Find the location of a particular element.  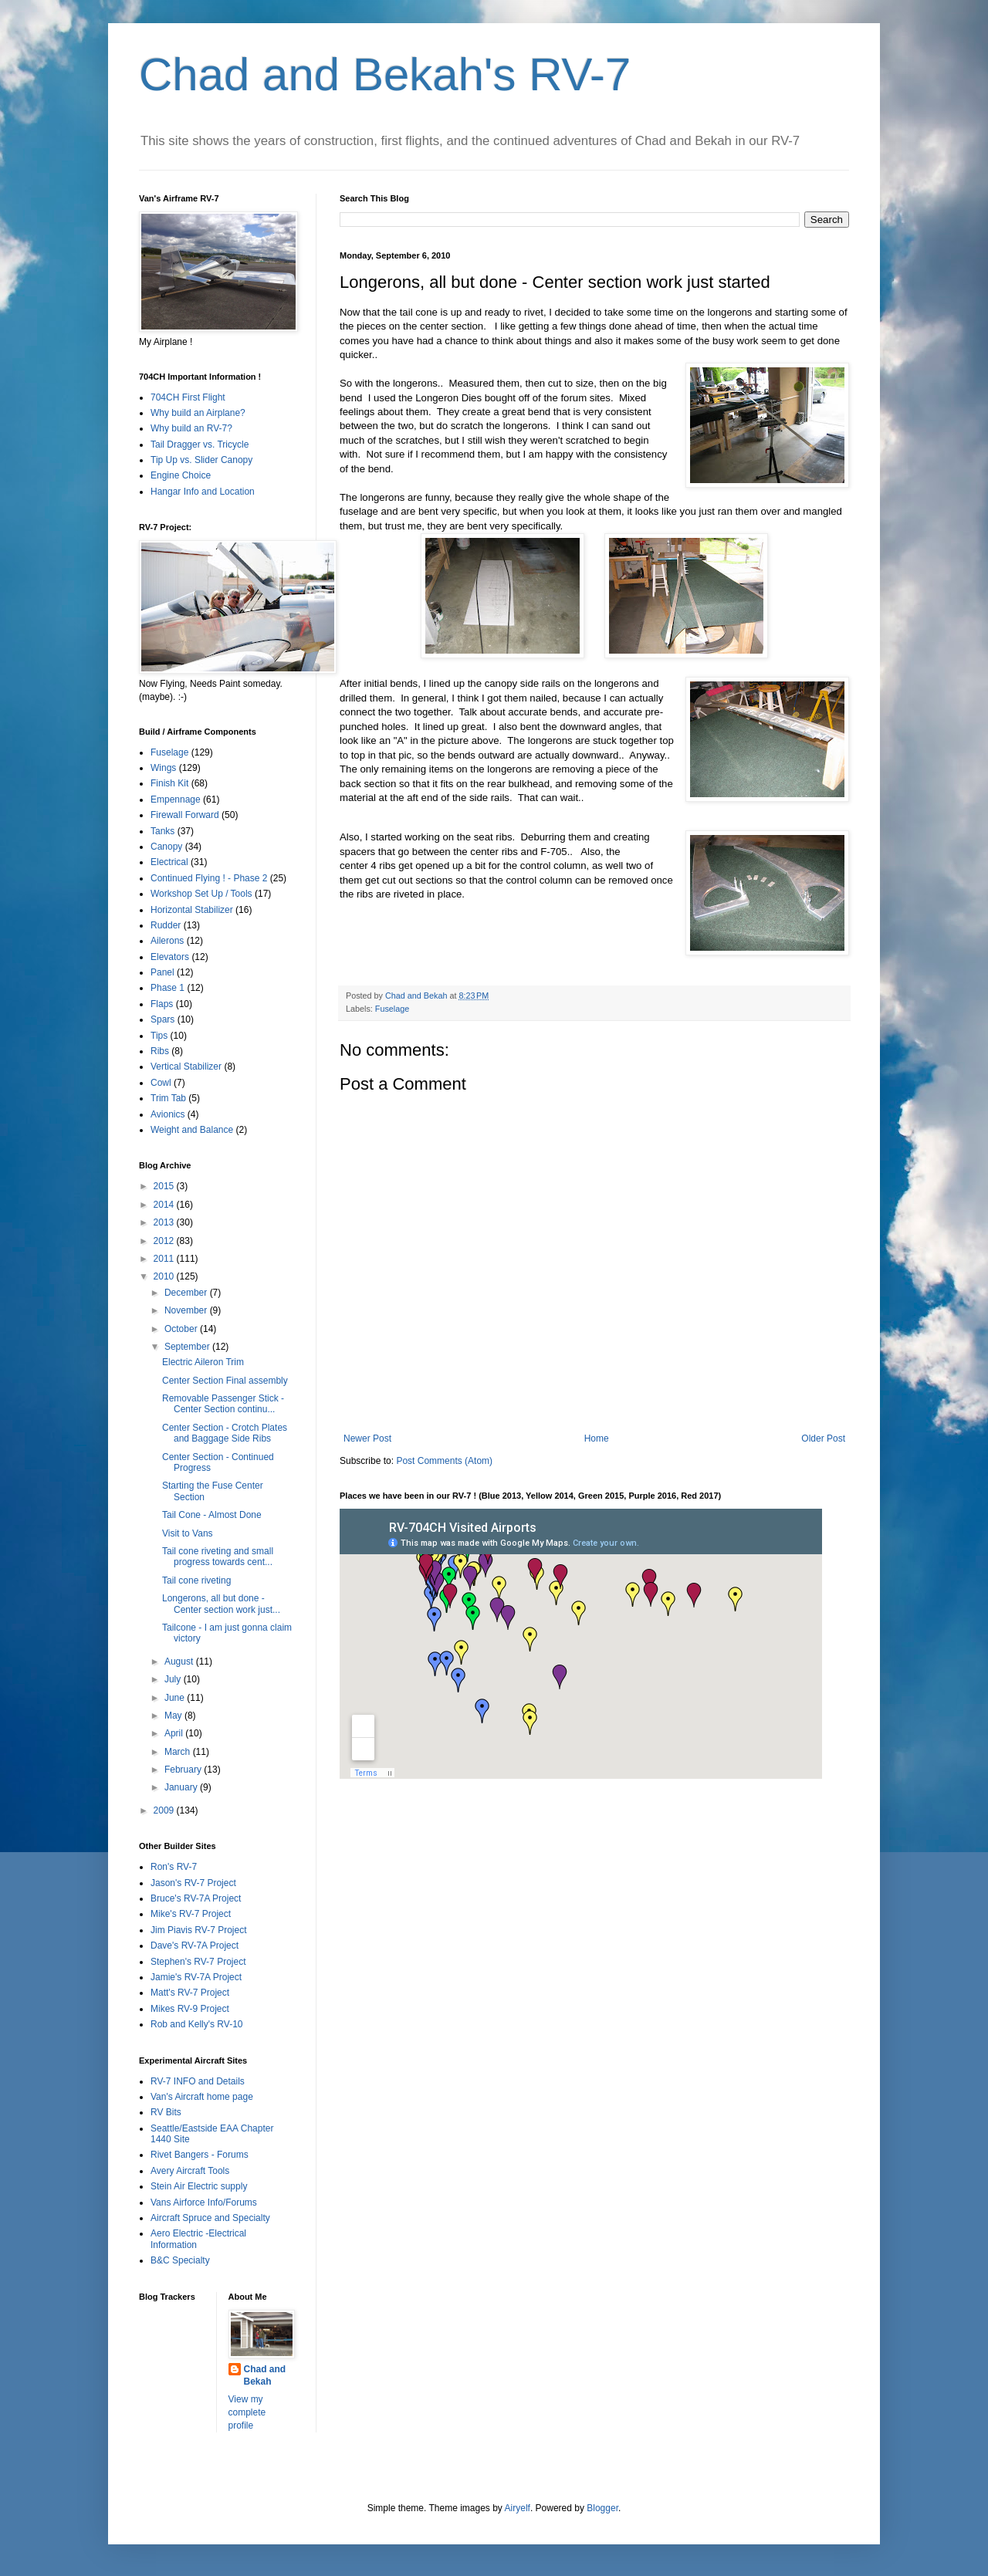

Visit to Vans is located at coordinates (187, 1533).